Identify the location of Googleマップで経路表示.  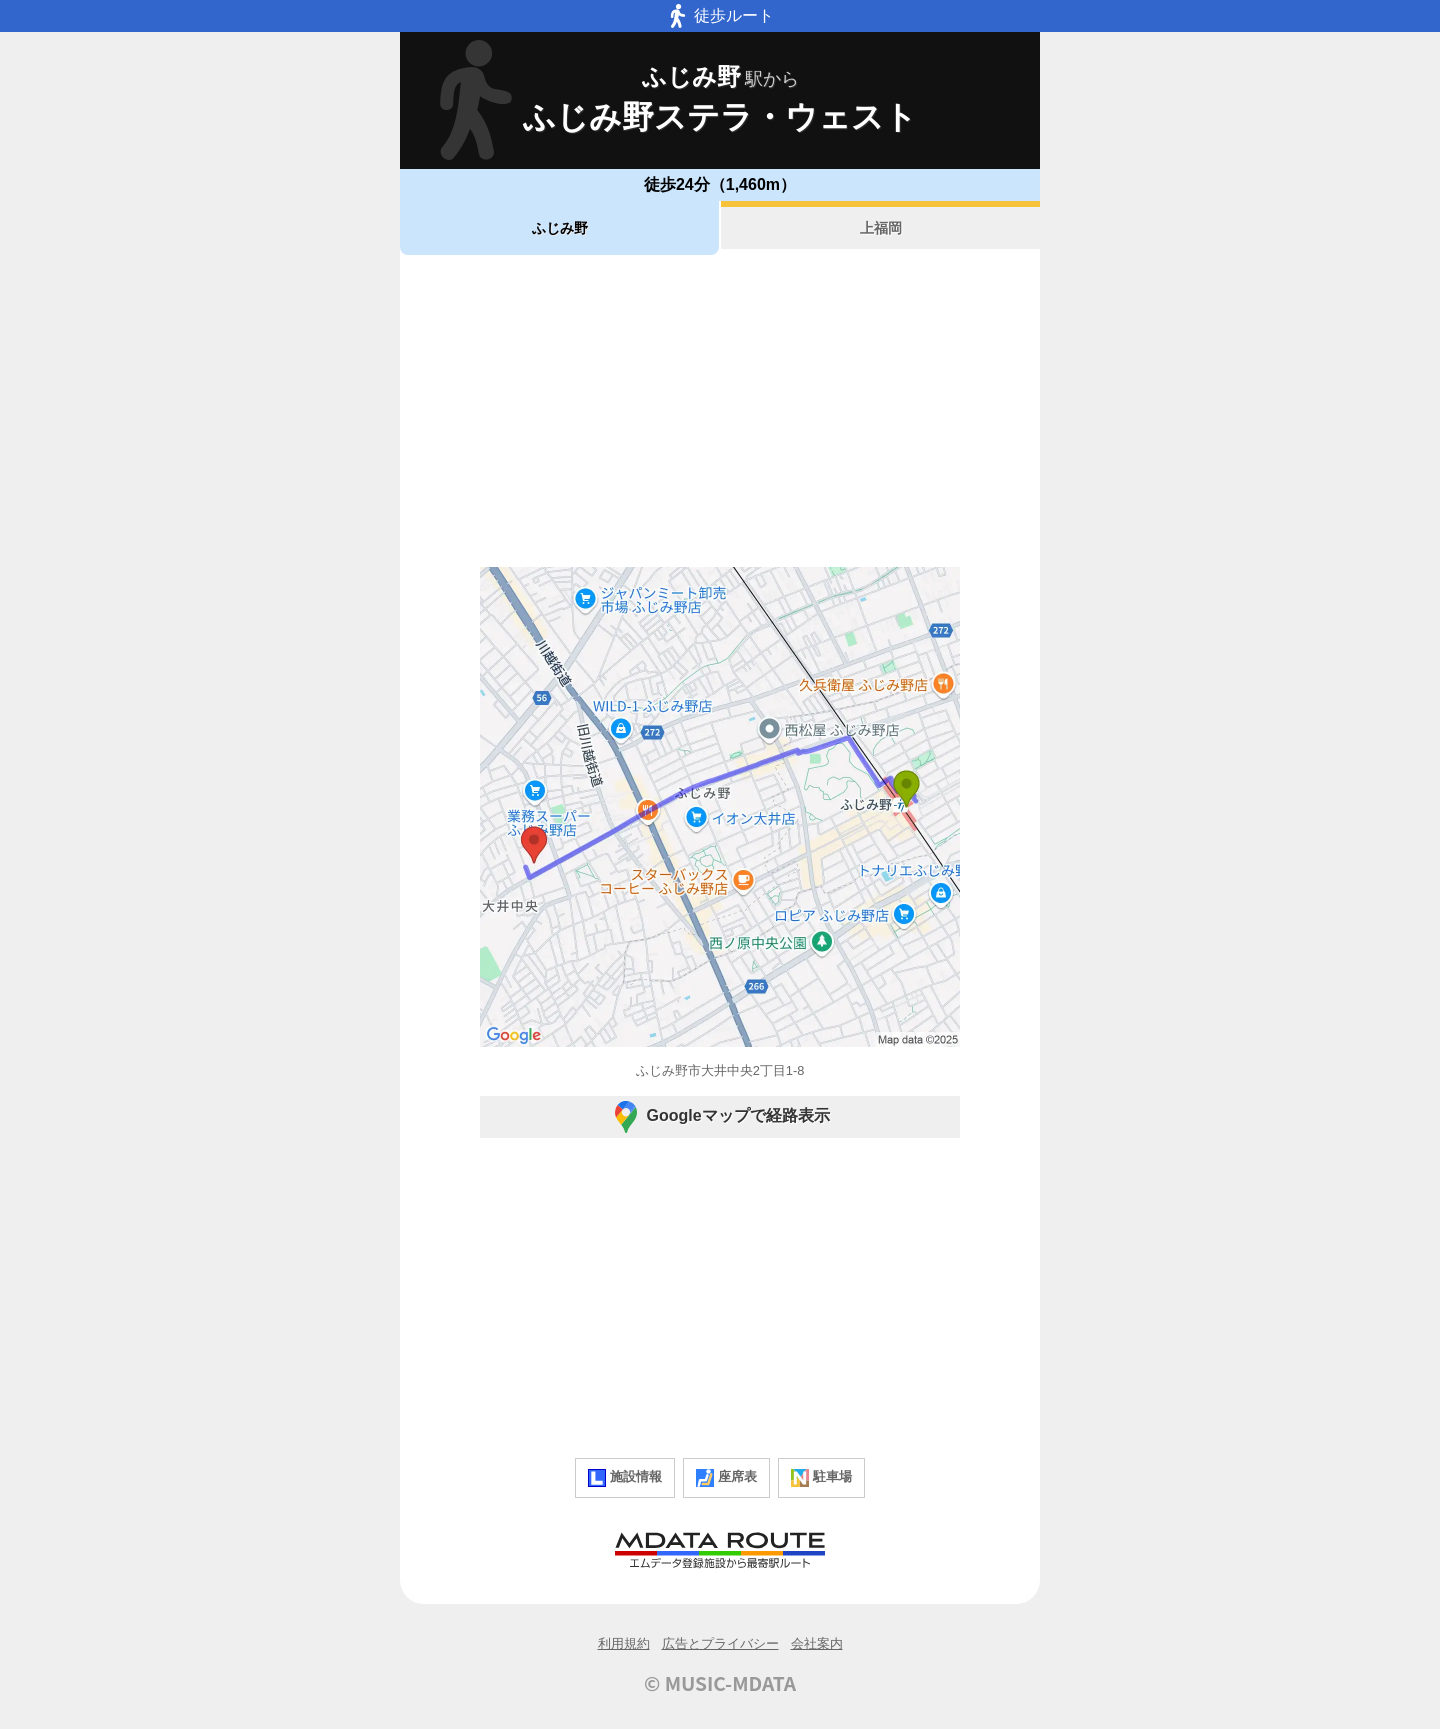
(719, 1117).